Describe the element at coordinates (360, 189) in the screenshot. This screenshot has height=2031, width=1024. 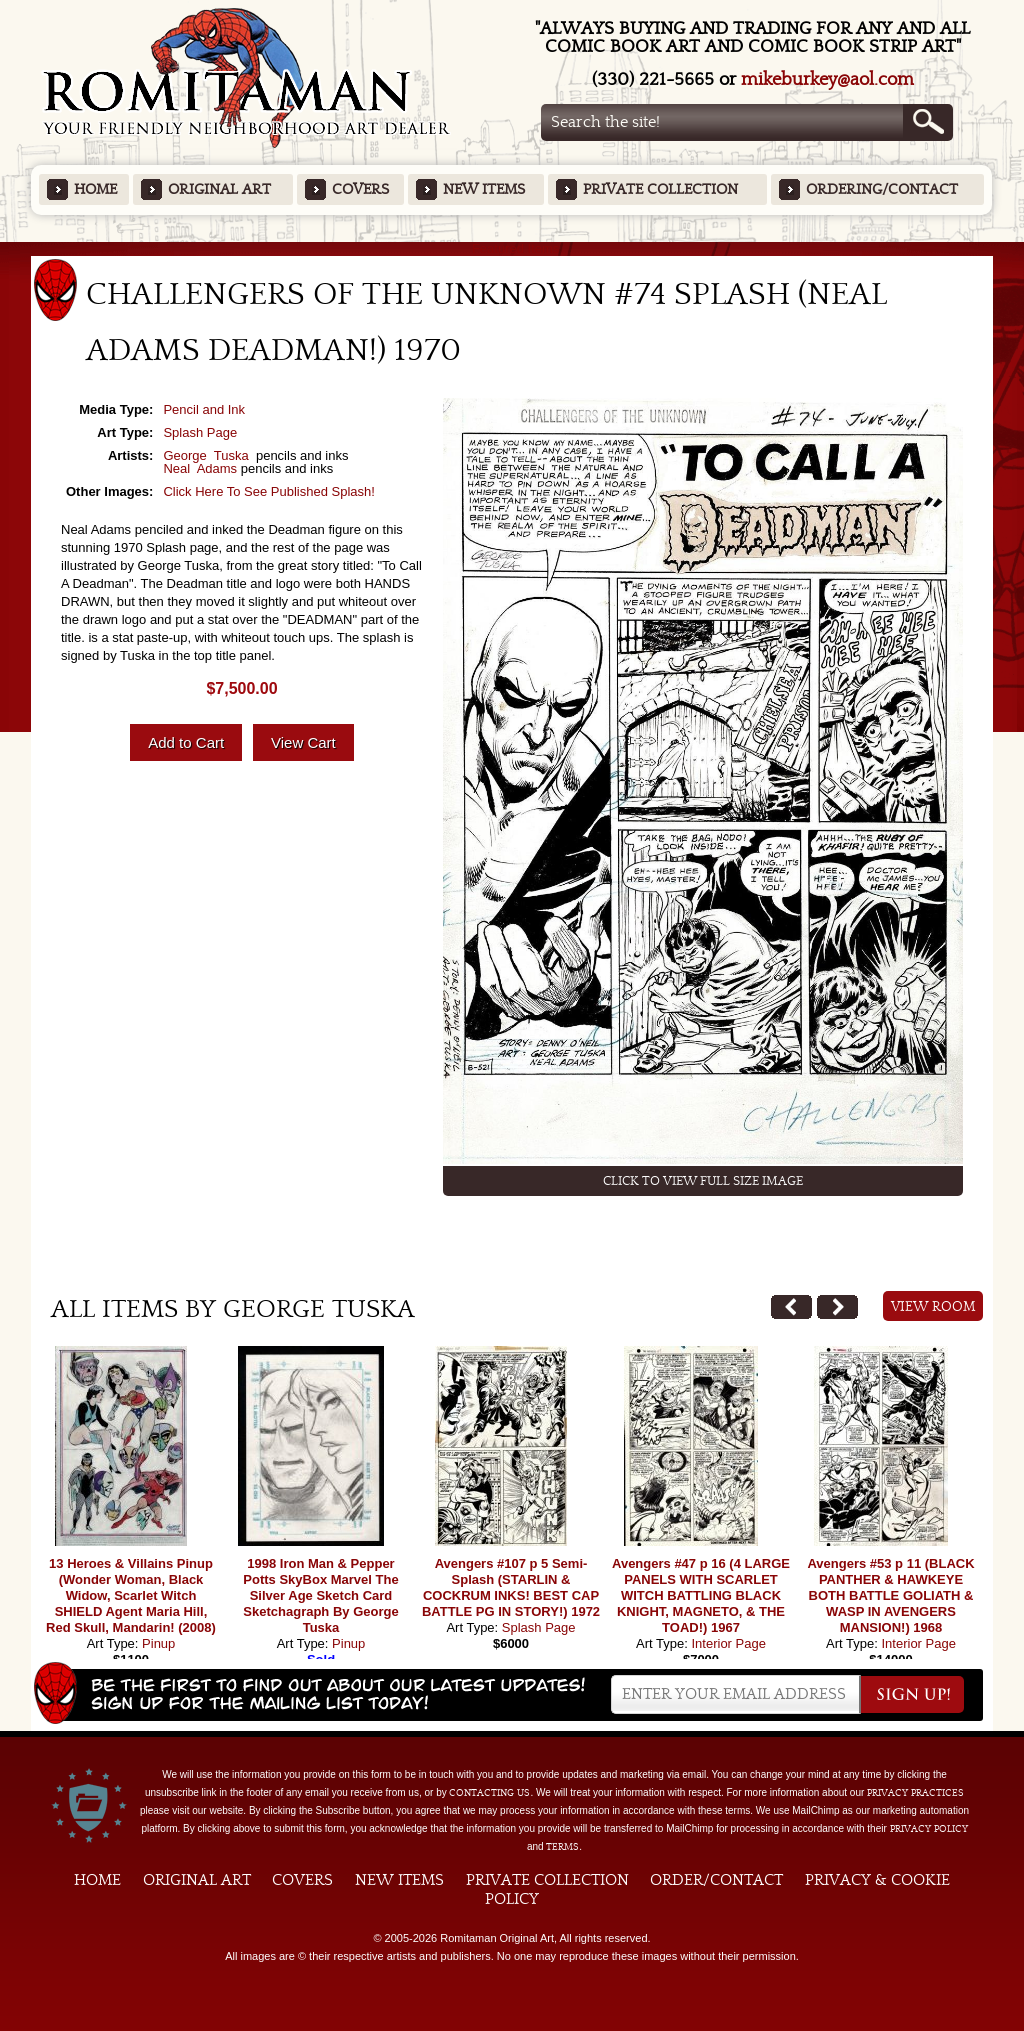
I see `Covers` at that location.